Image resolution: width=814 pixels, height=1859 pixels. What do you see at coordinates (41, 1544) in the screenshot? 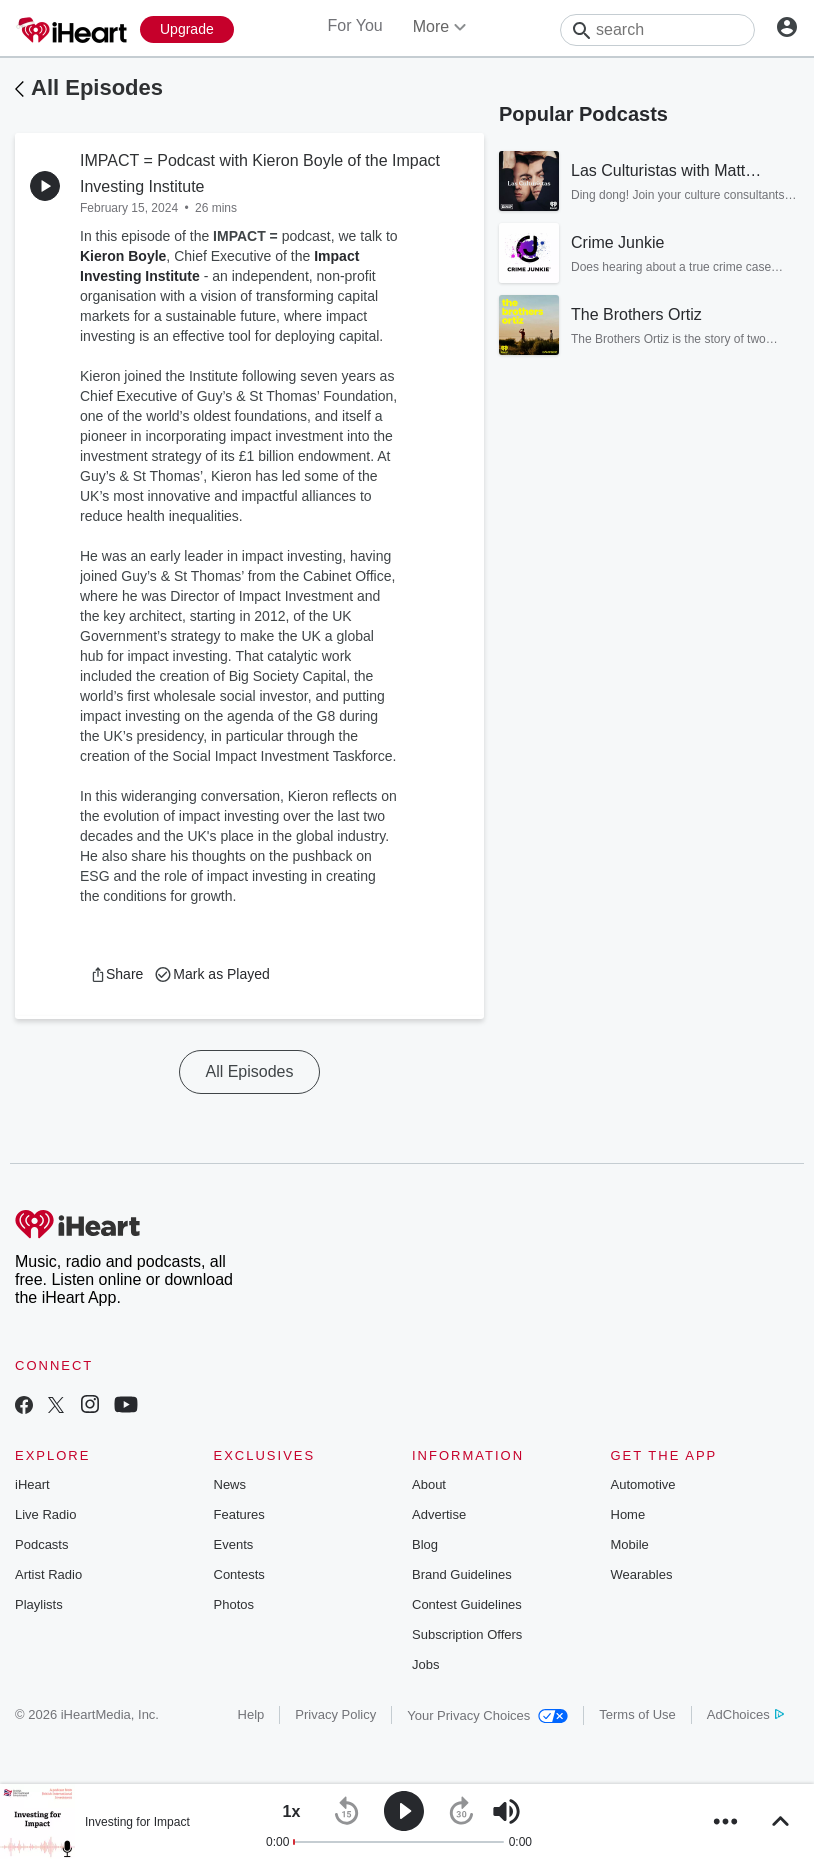
I see `Podcasts` at bounding box center [41, 1544].